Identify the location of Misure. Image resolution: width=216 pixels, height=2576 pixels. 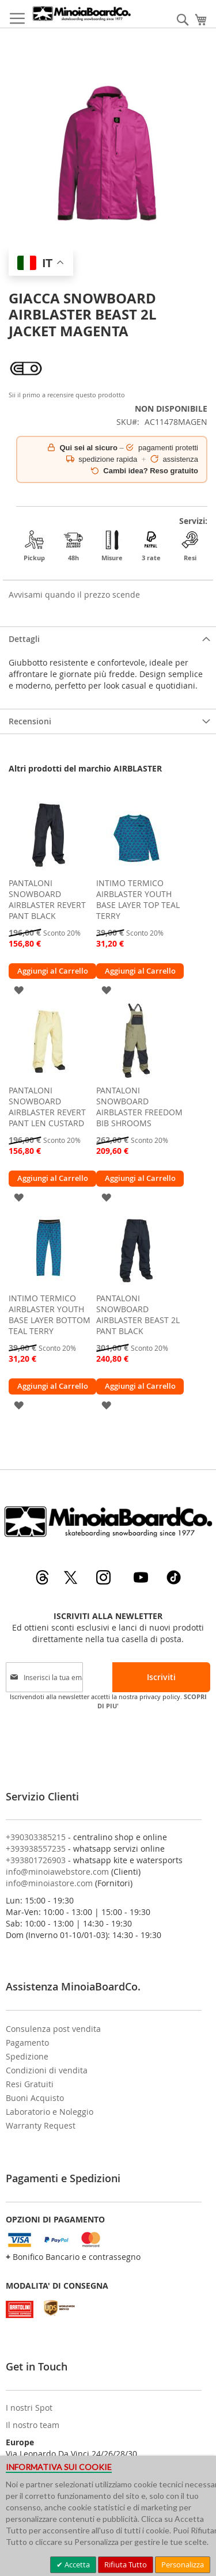
(112, 546).